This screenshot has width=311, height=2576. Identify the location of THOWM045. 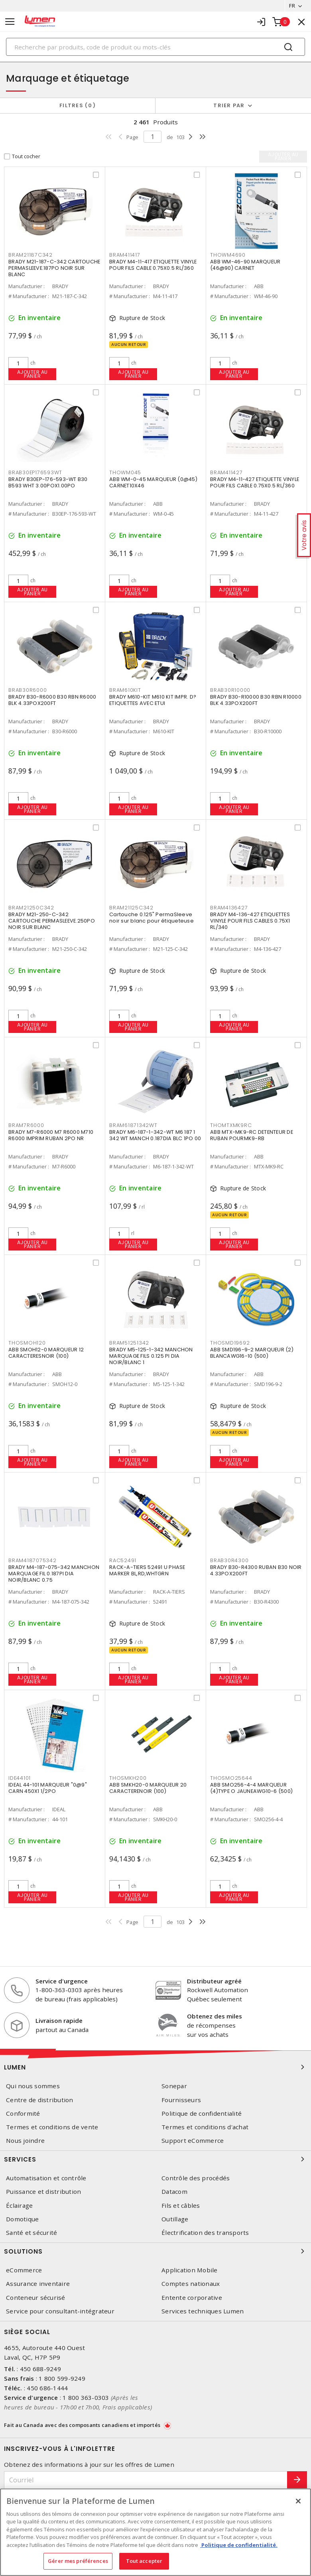
(125, 472).